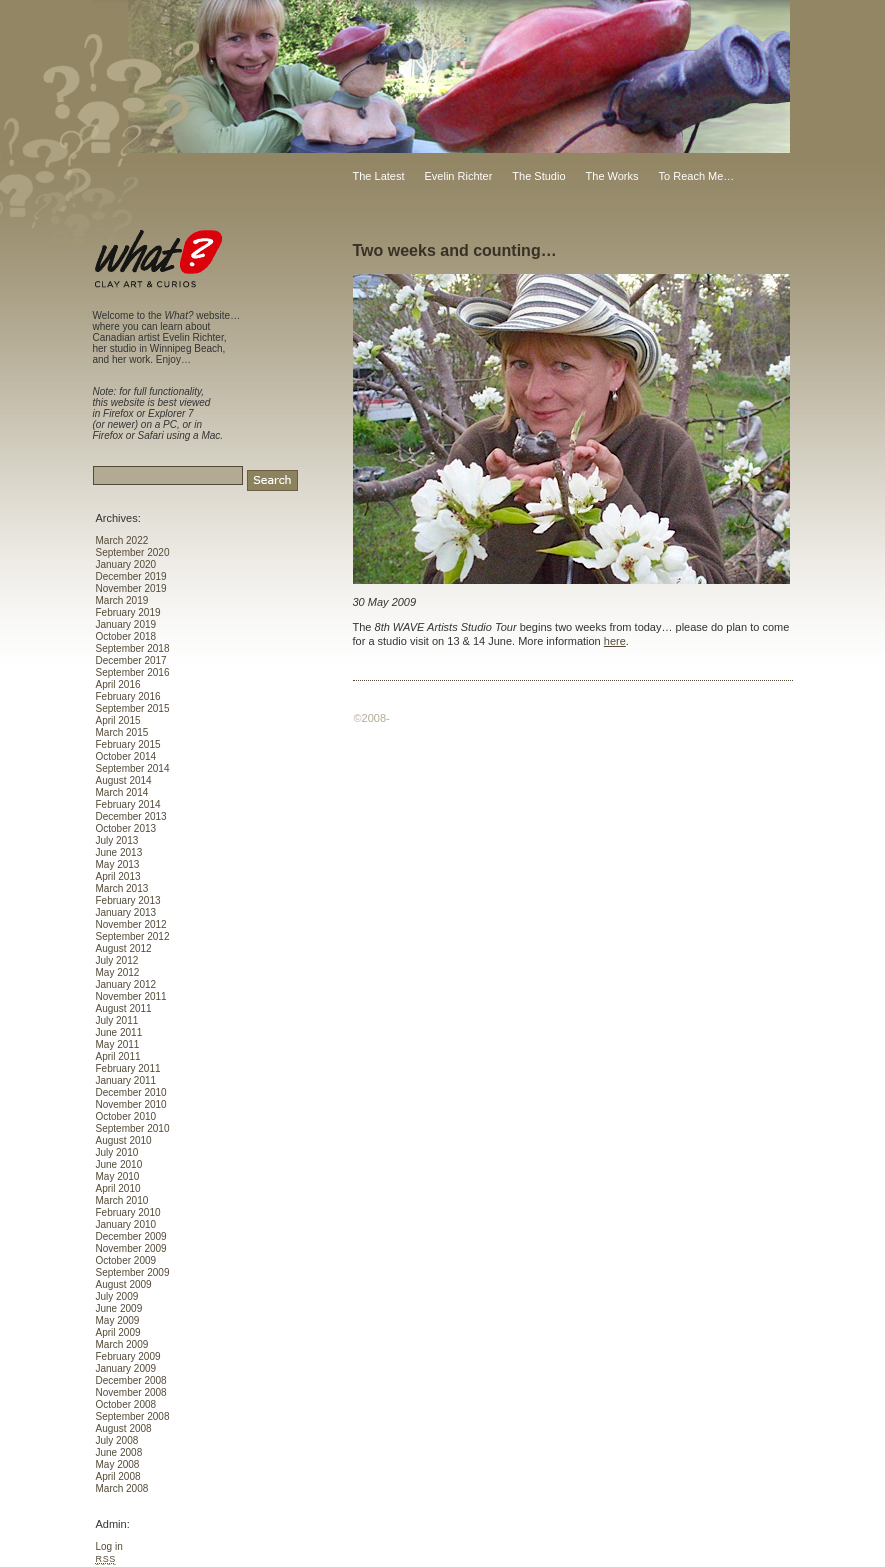 This screenshot has width=885, height=1567. Describe the element at coordinates (133, 648) in the screenshot. I see `September 2018` at that location.